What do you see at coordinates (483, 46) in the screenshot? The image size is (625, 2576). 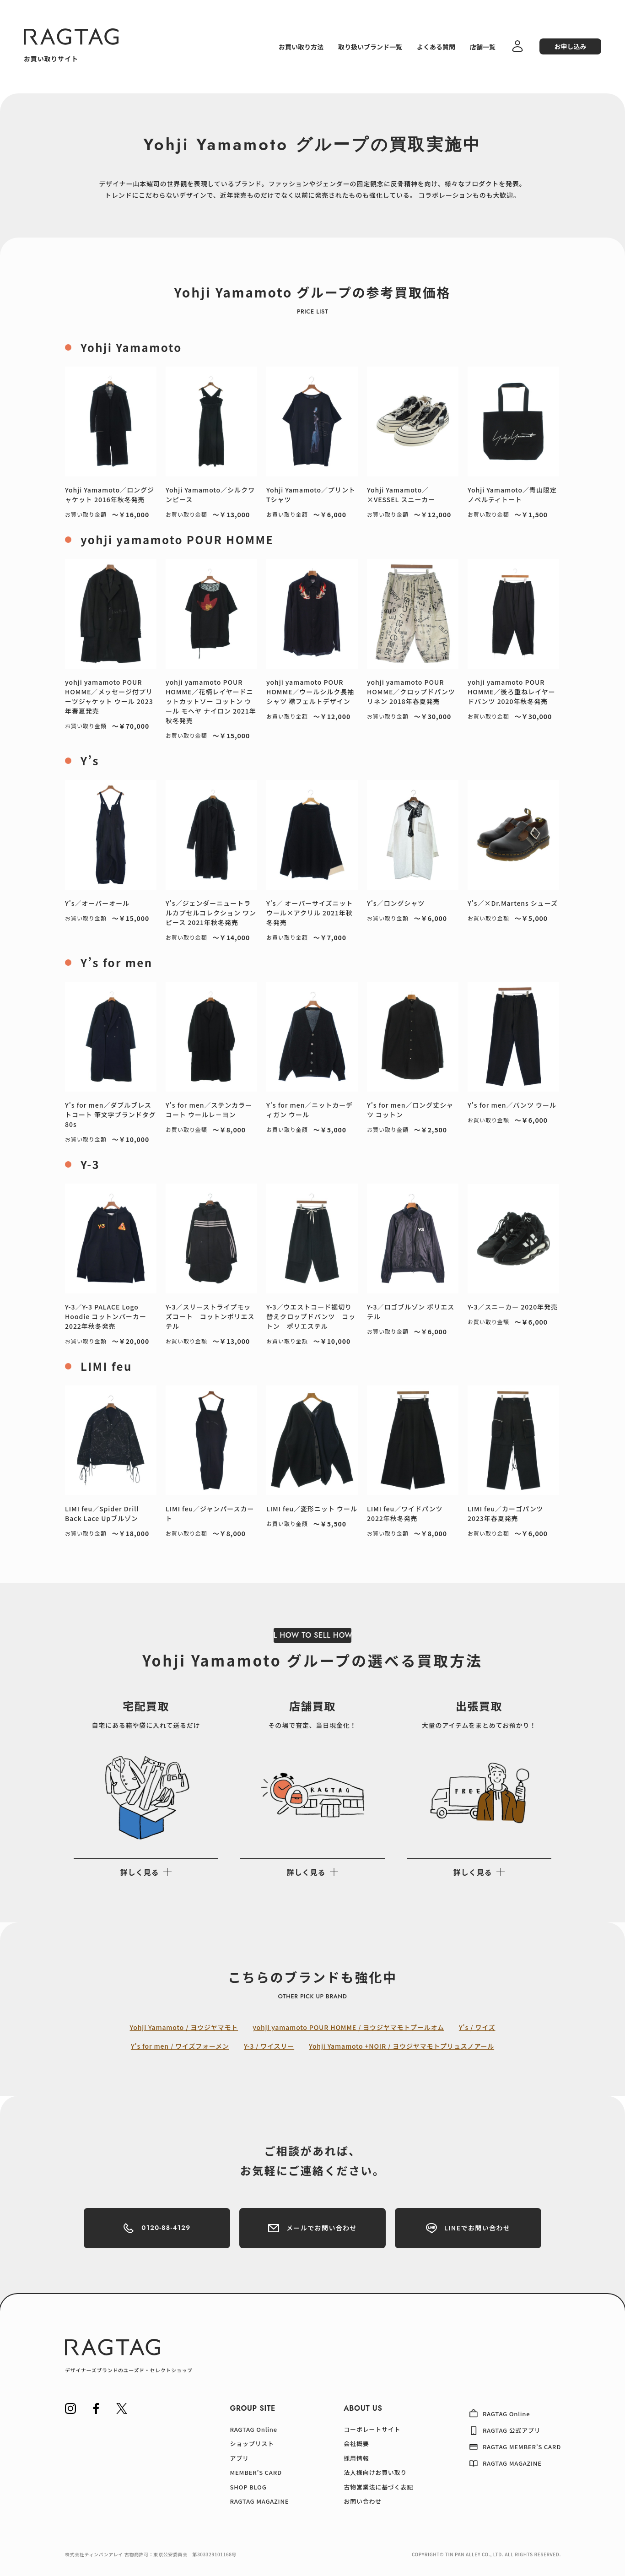 I see `店舗一覧` at bounding box center [483, 46].